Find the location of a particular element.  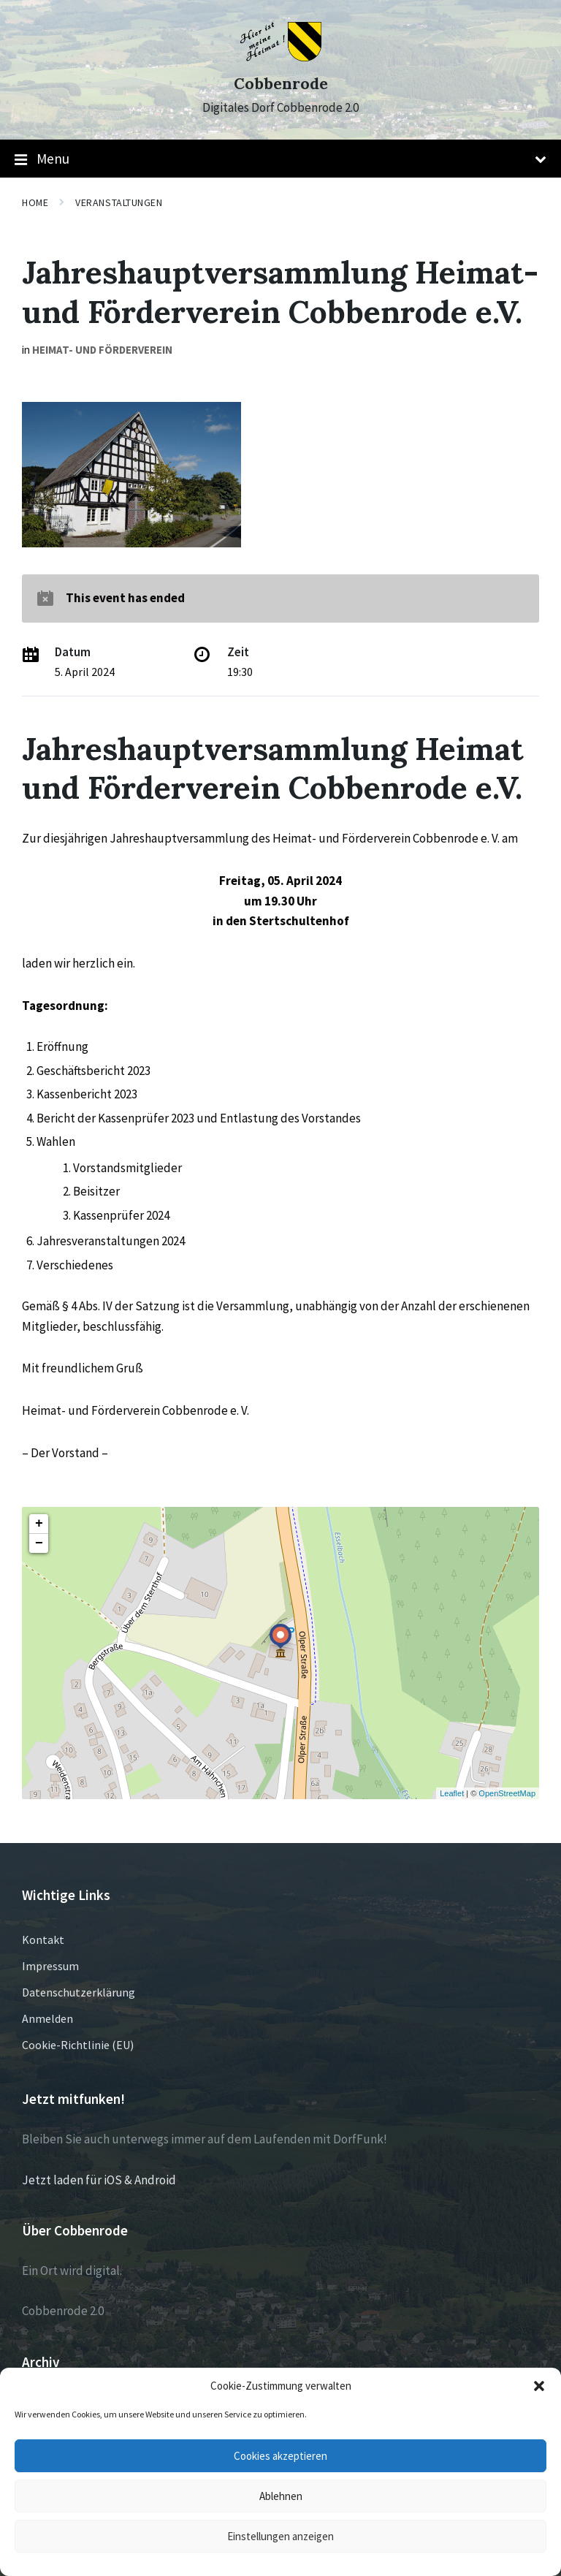

Home is located at coordinates (35, 202).